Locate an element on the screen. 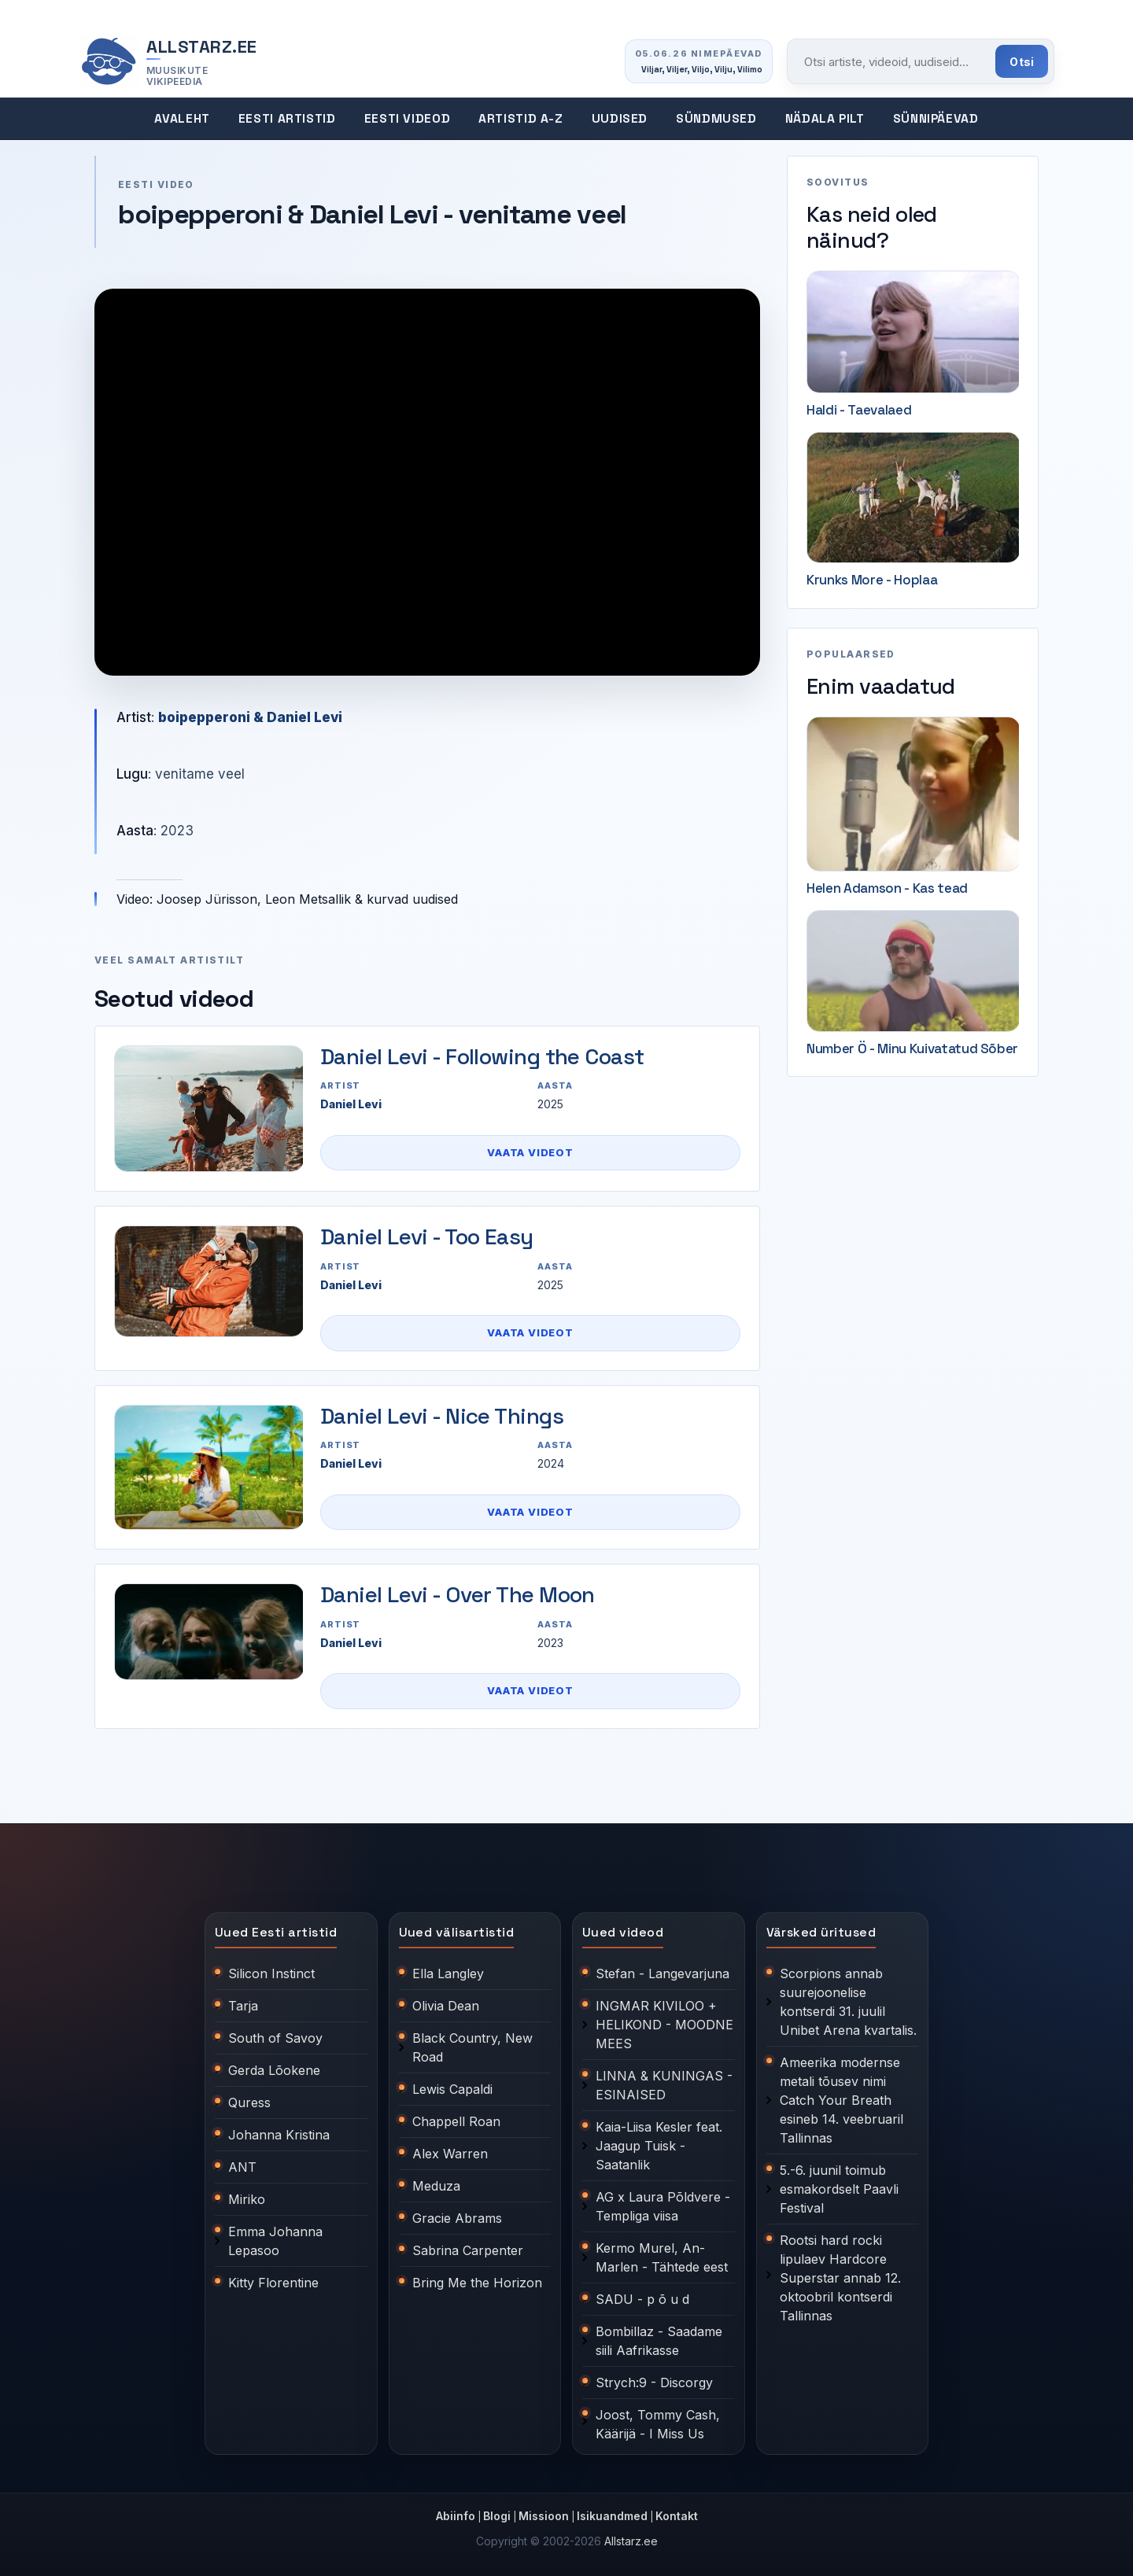  Strych:9 - Discorgy is located at coordinates (654, 2382).